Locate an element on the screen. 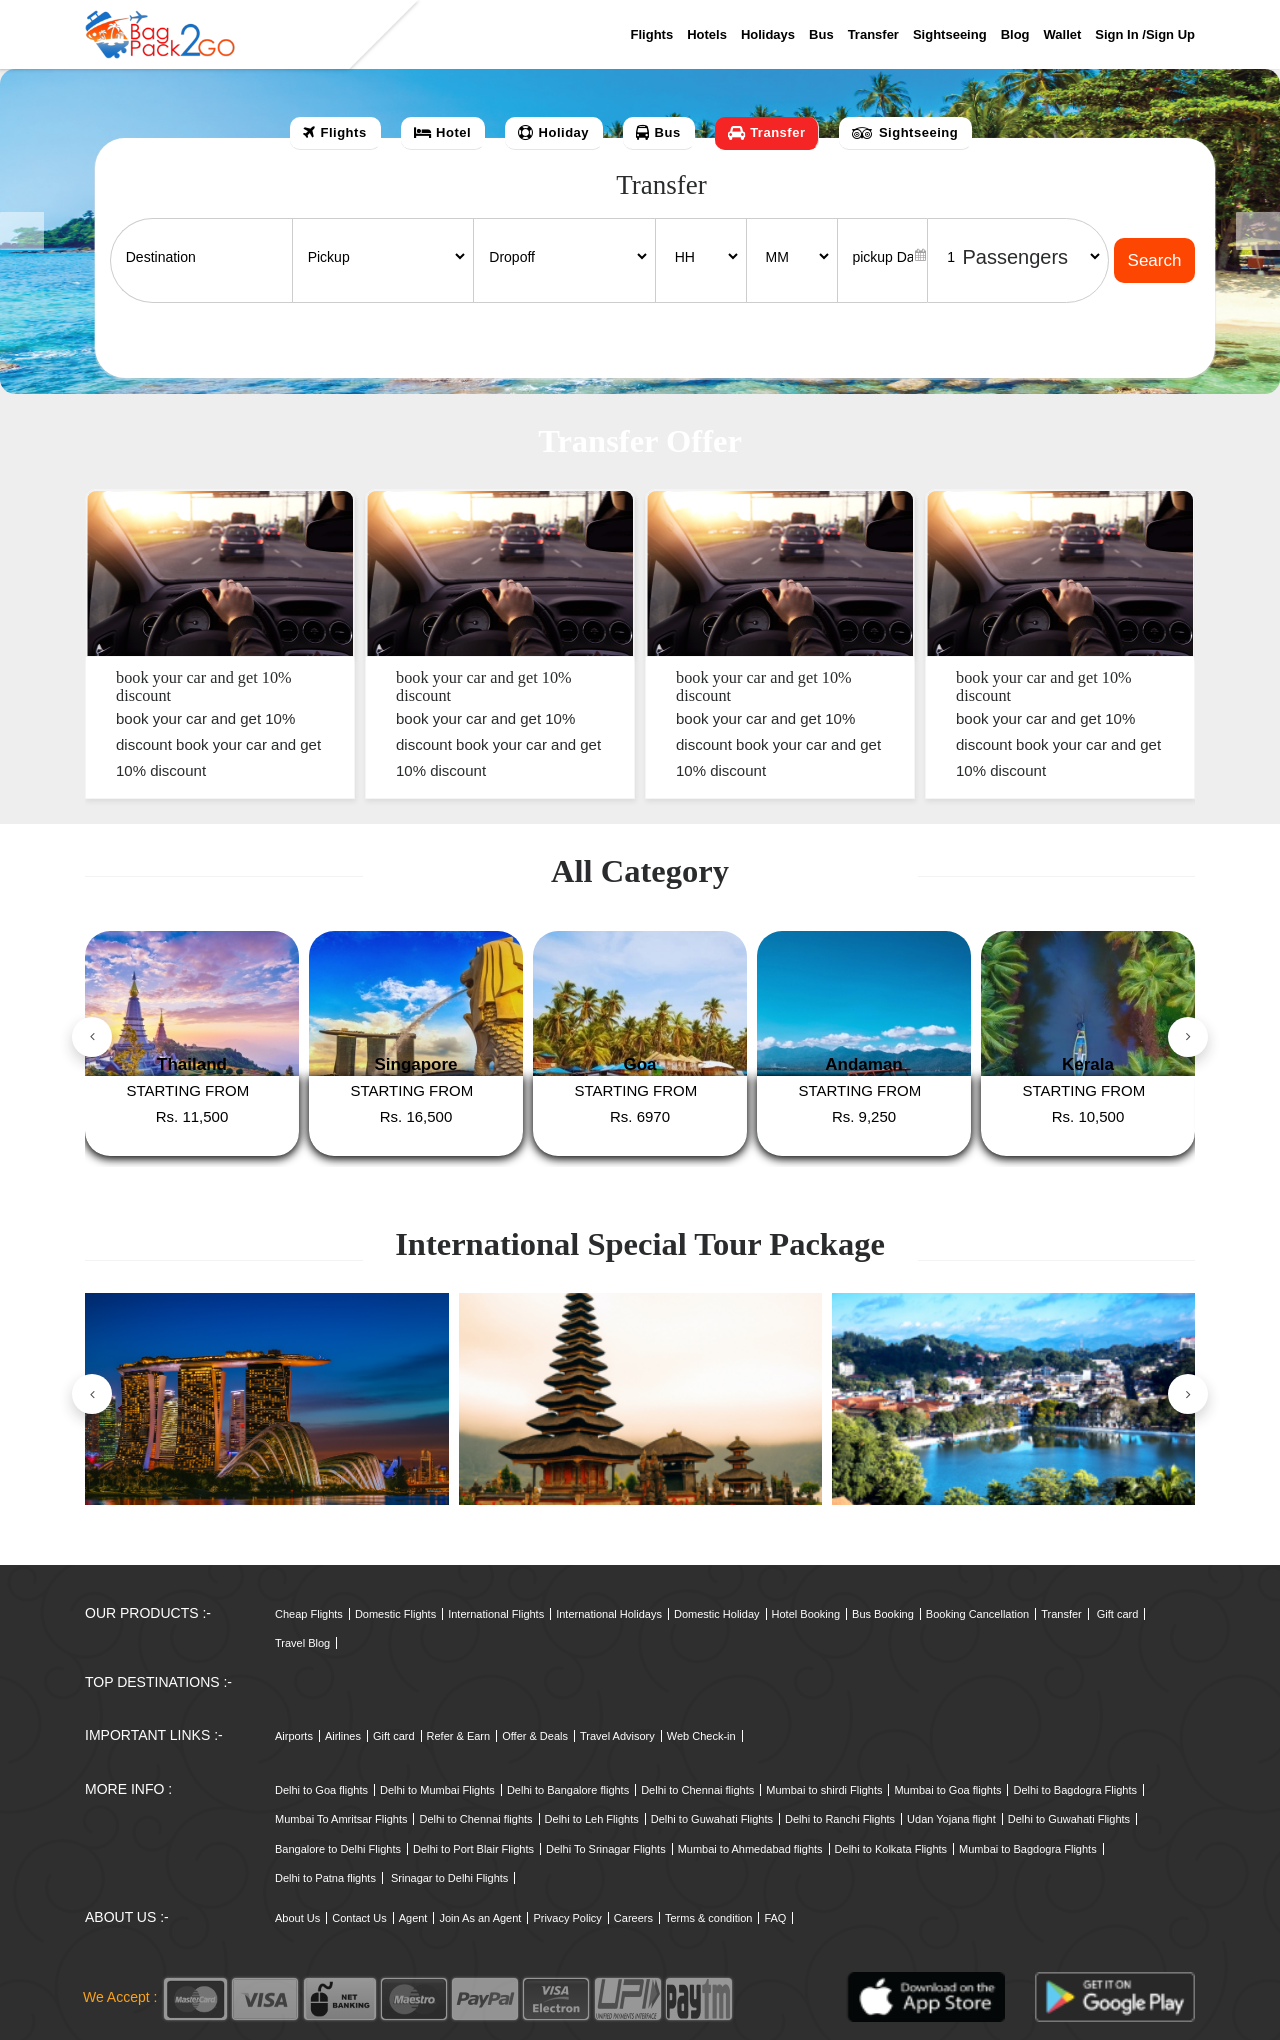  Delhi to Mumbai Flights is located at coordinates (437, 1790).